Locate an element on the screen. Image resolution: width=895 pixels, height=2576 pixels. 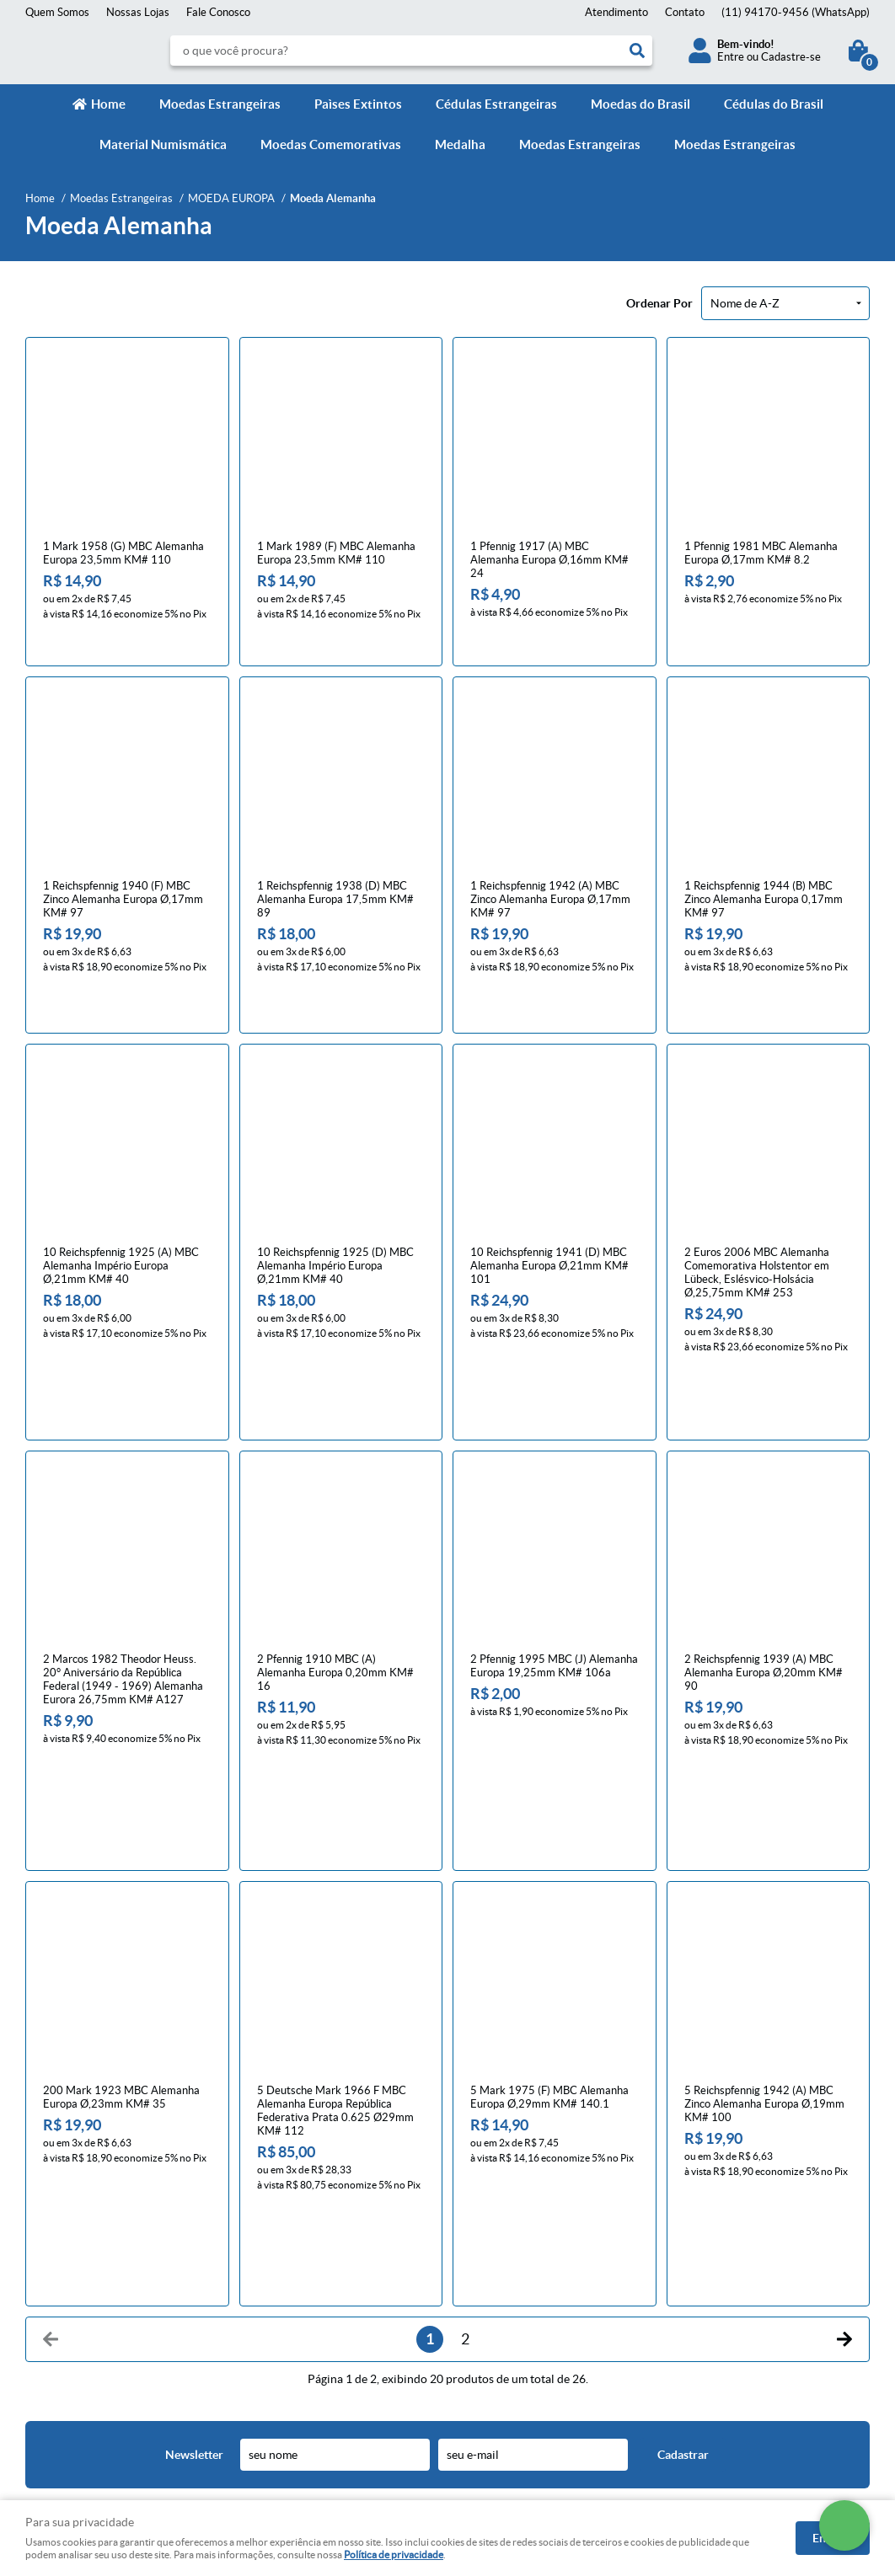
Meios de pagamento e de frete is located at coordinates (318, 2246).